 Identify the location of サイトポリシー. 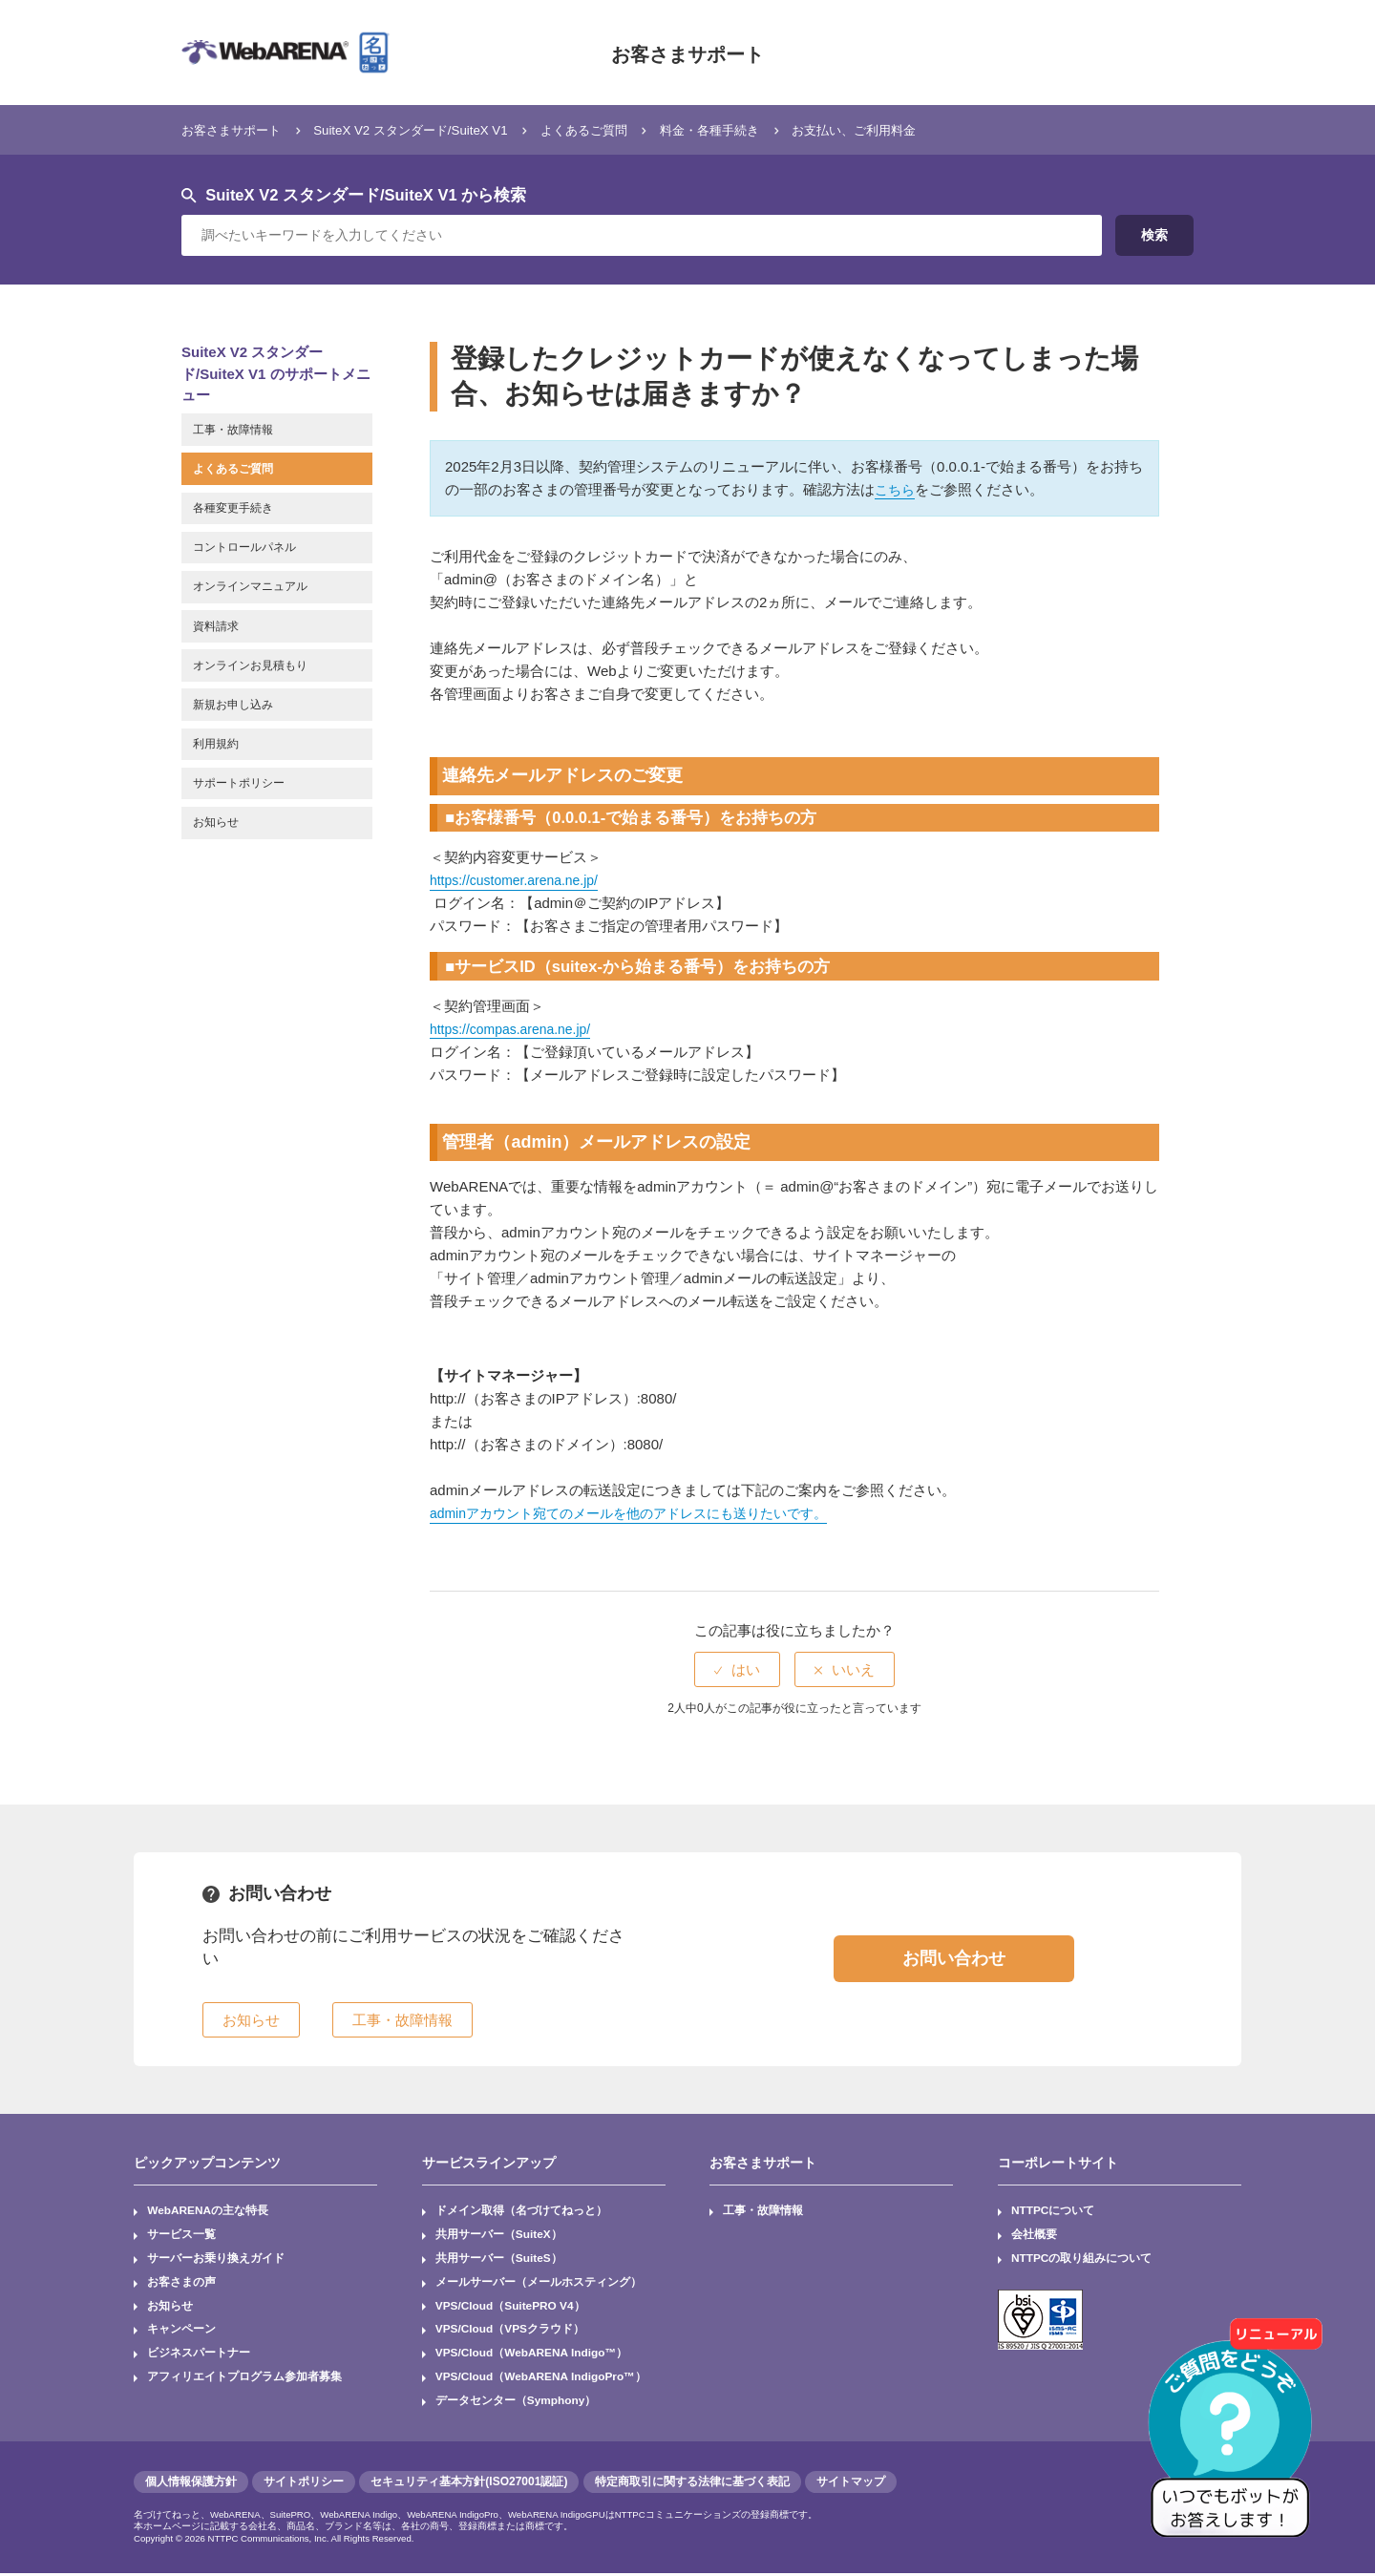
(304, 2484).